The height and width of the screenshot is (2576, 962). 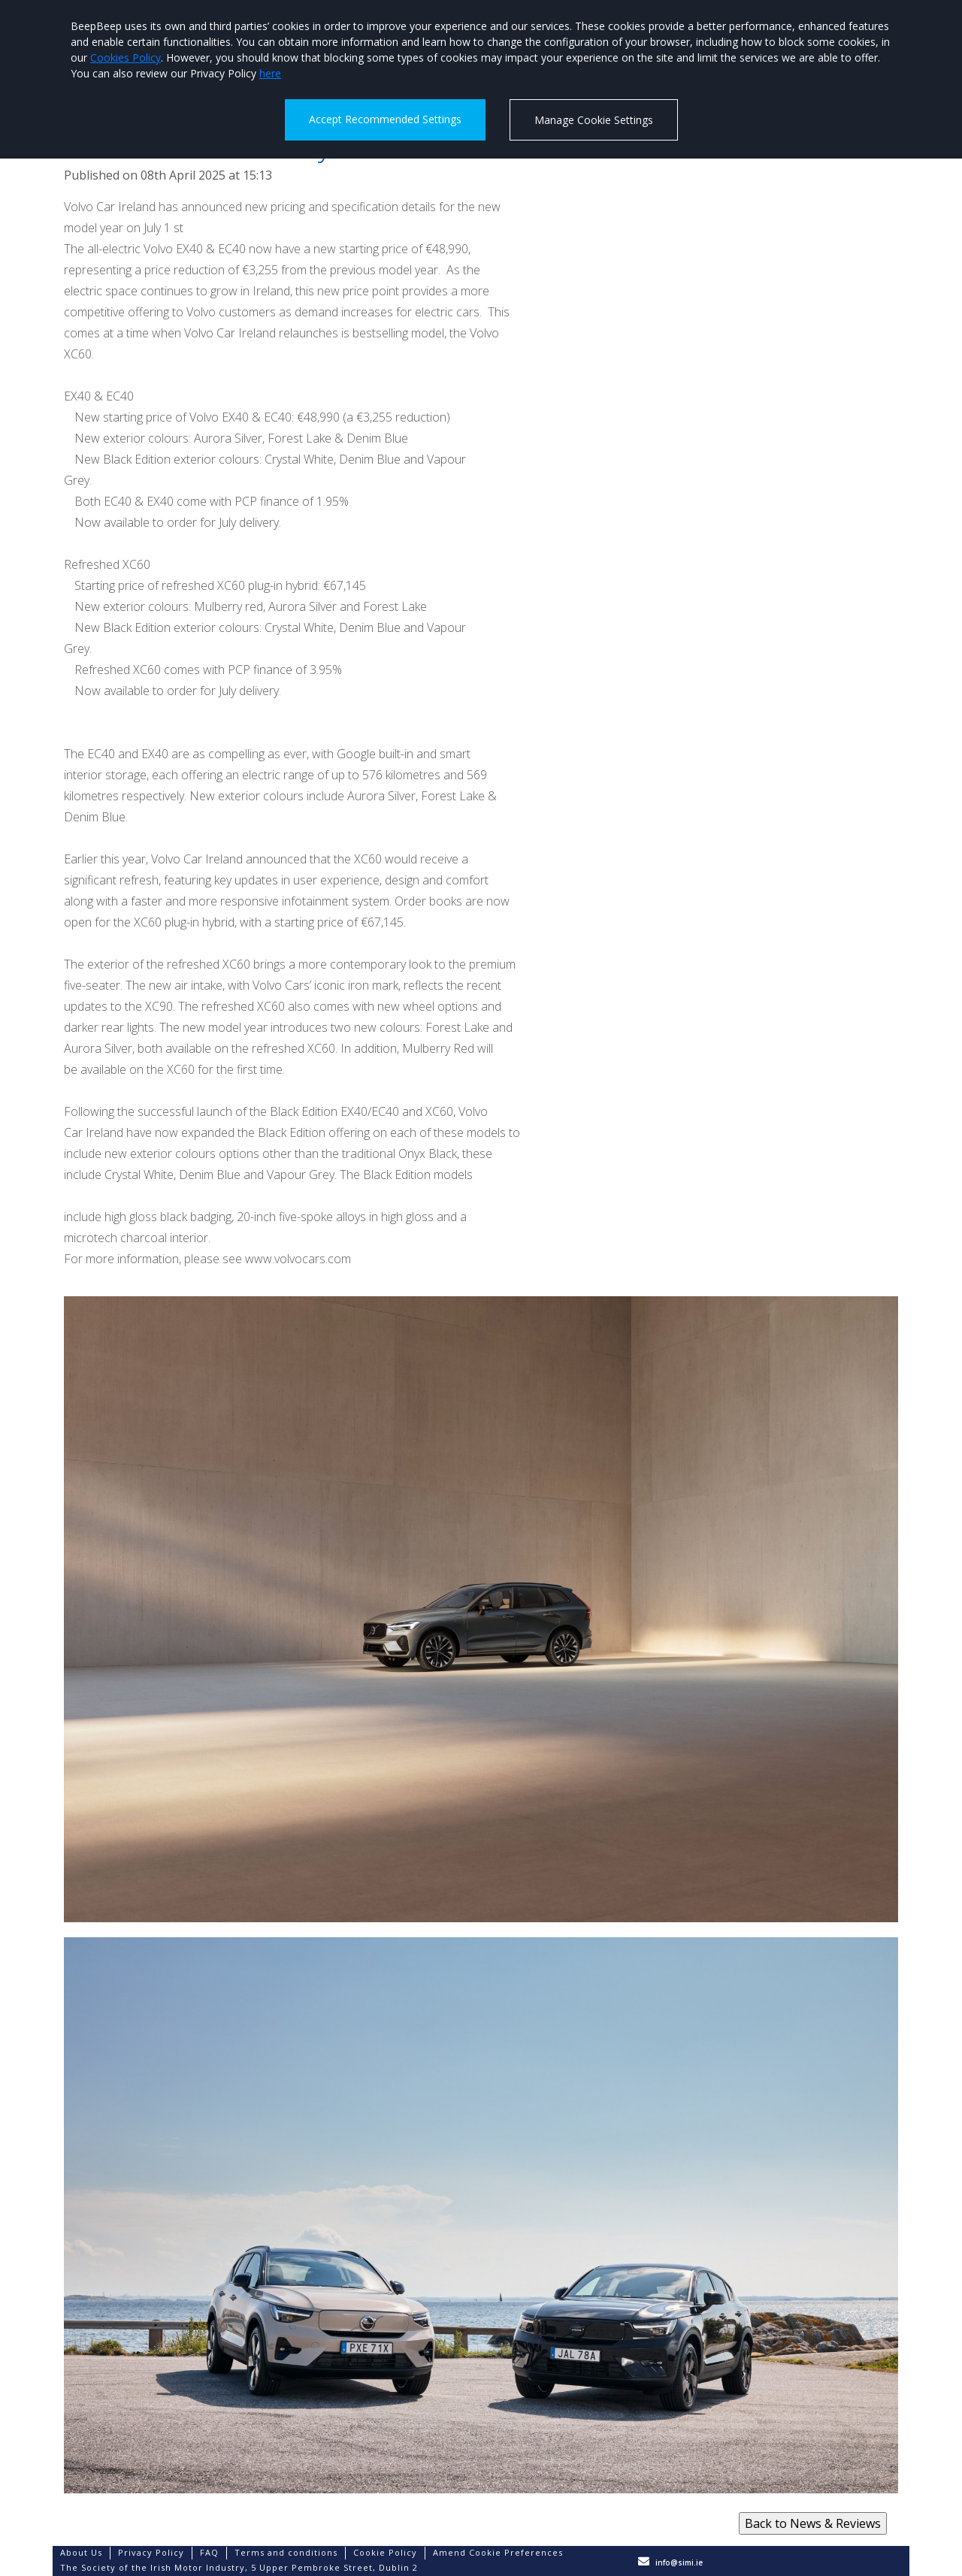 I want to click on FAQ, so click(x=209, y=2552).